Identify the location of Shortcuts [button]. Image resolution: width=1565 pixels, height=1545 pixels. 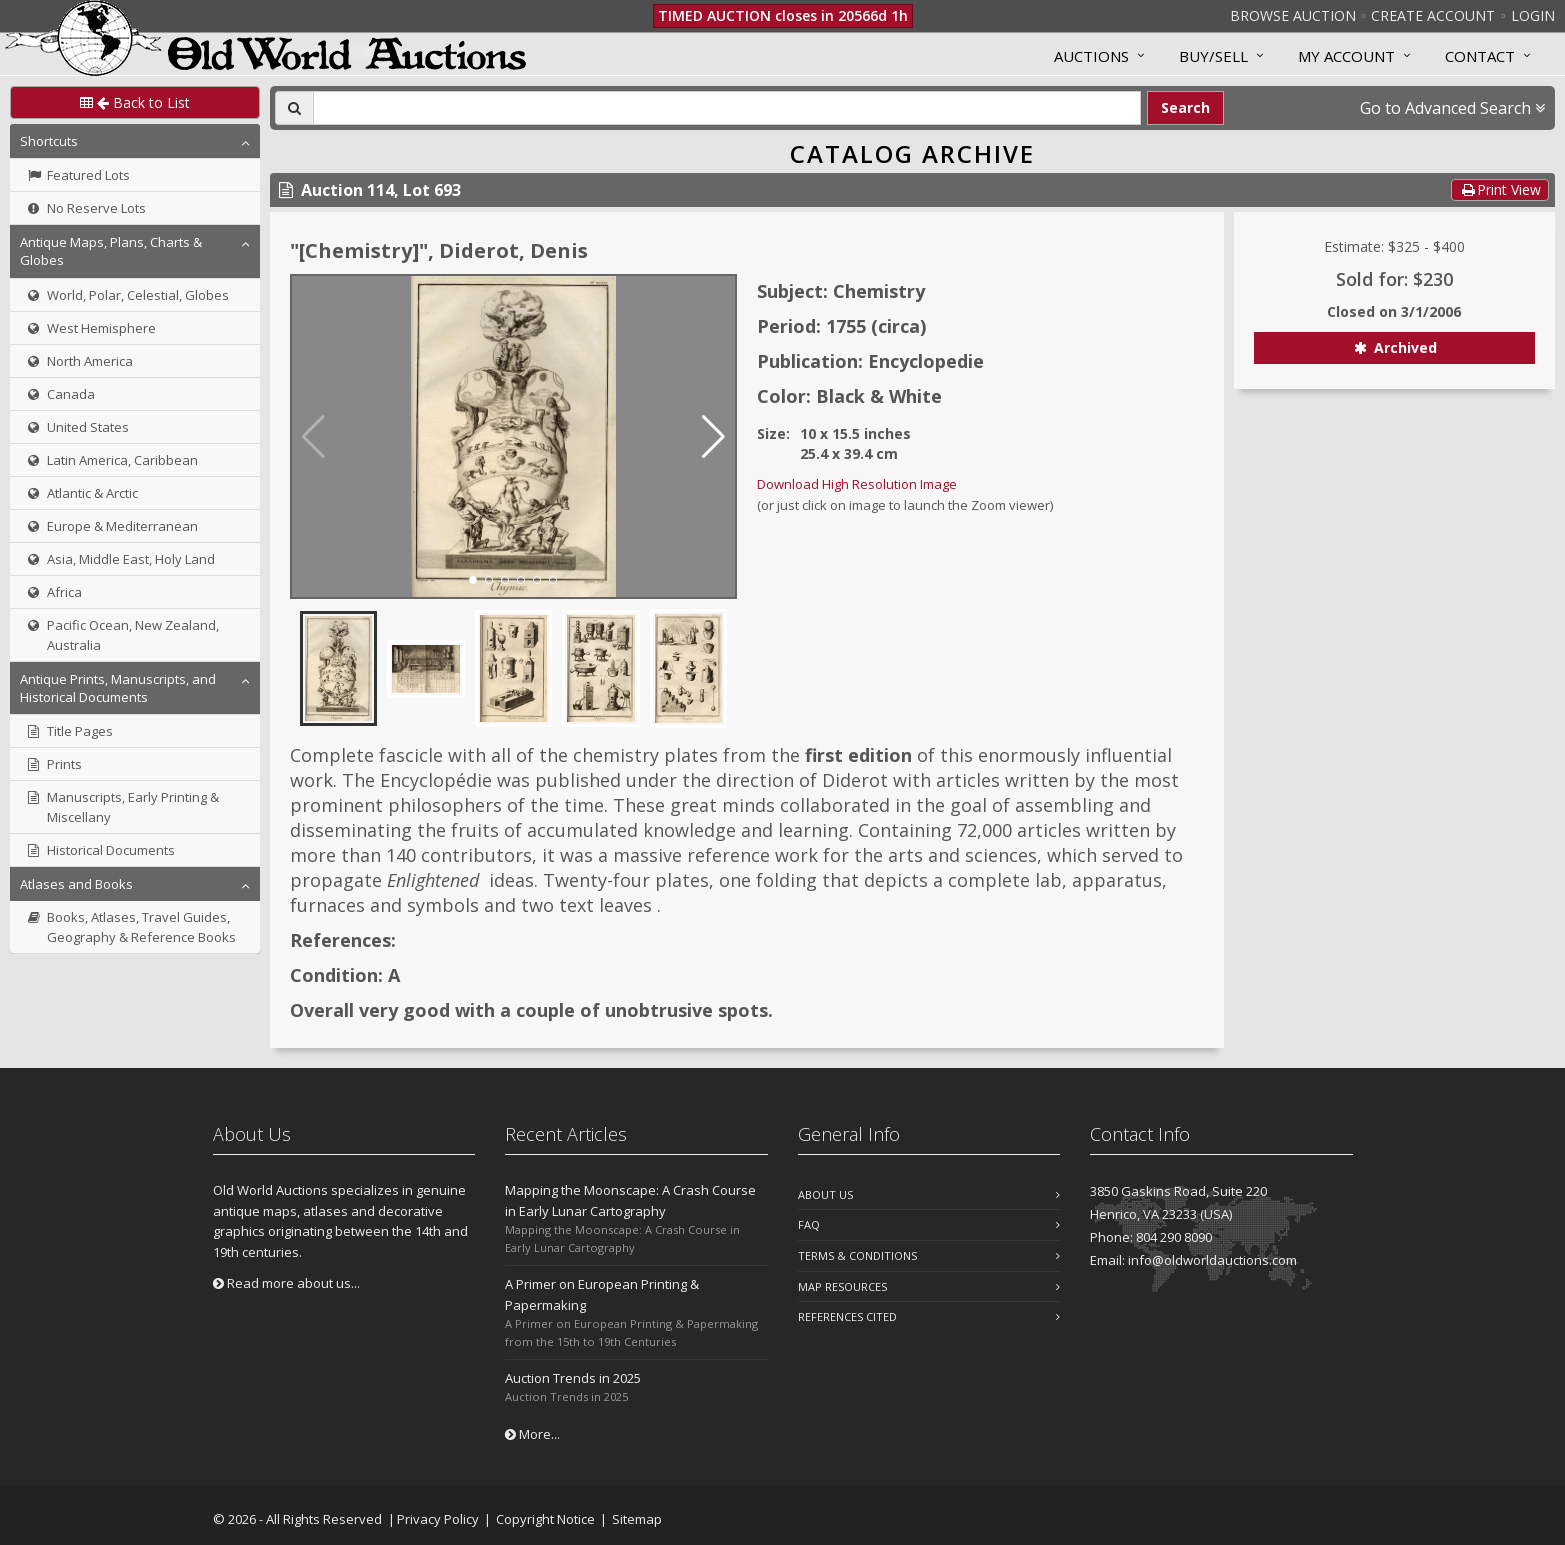
(49, 141).